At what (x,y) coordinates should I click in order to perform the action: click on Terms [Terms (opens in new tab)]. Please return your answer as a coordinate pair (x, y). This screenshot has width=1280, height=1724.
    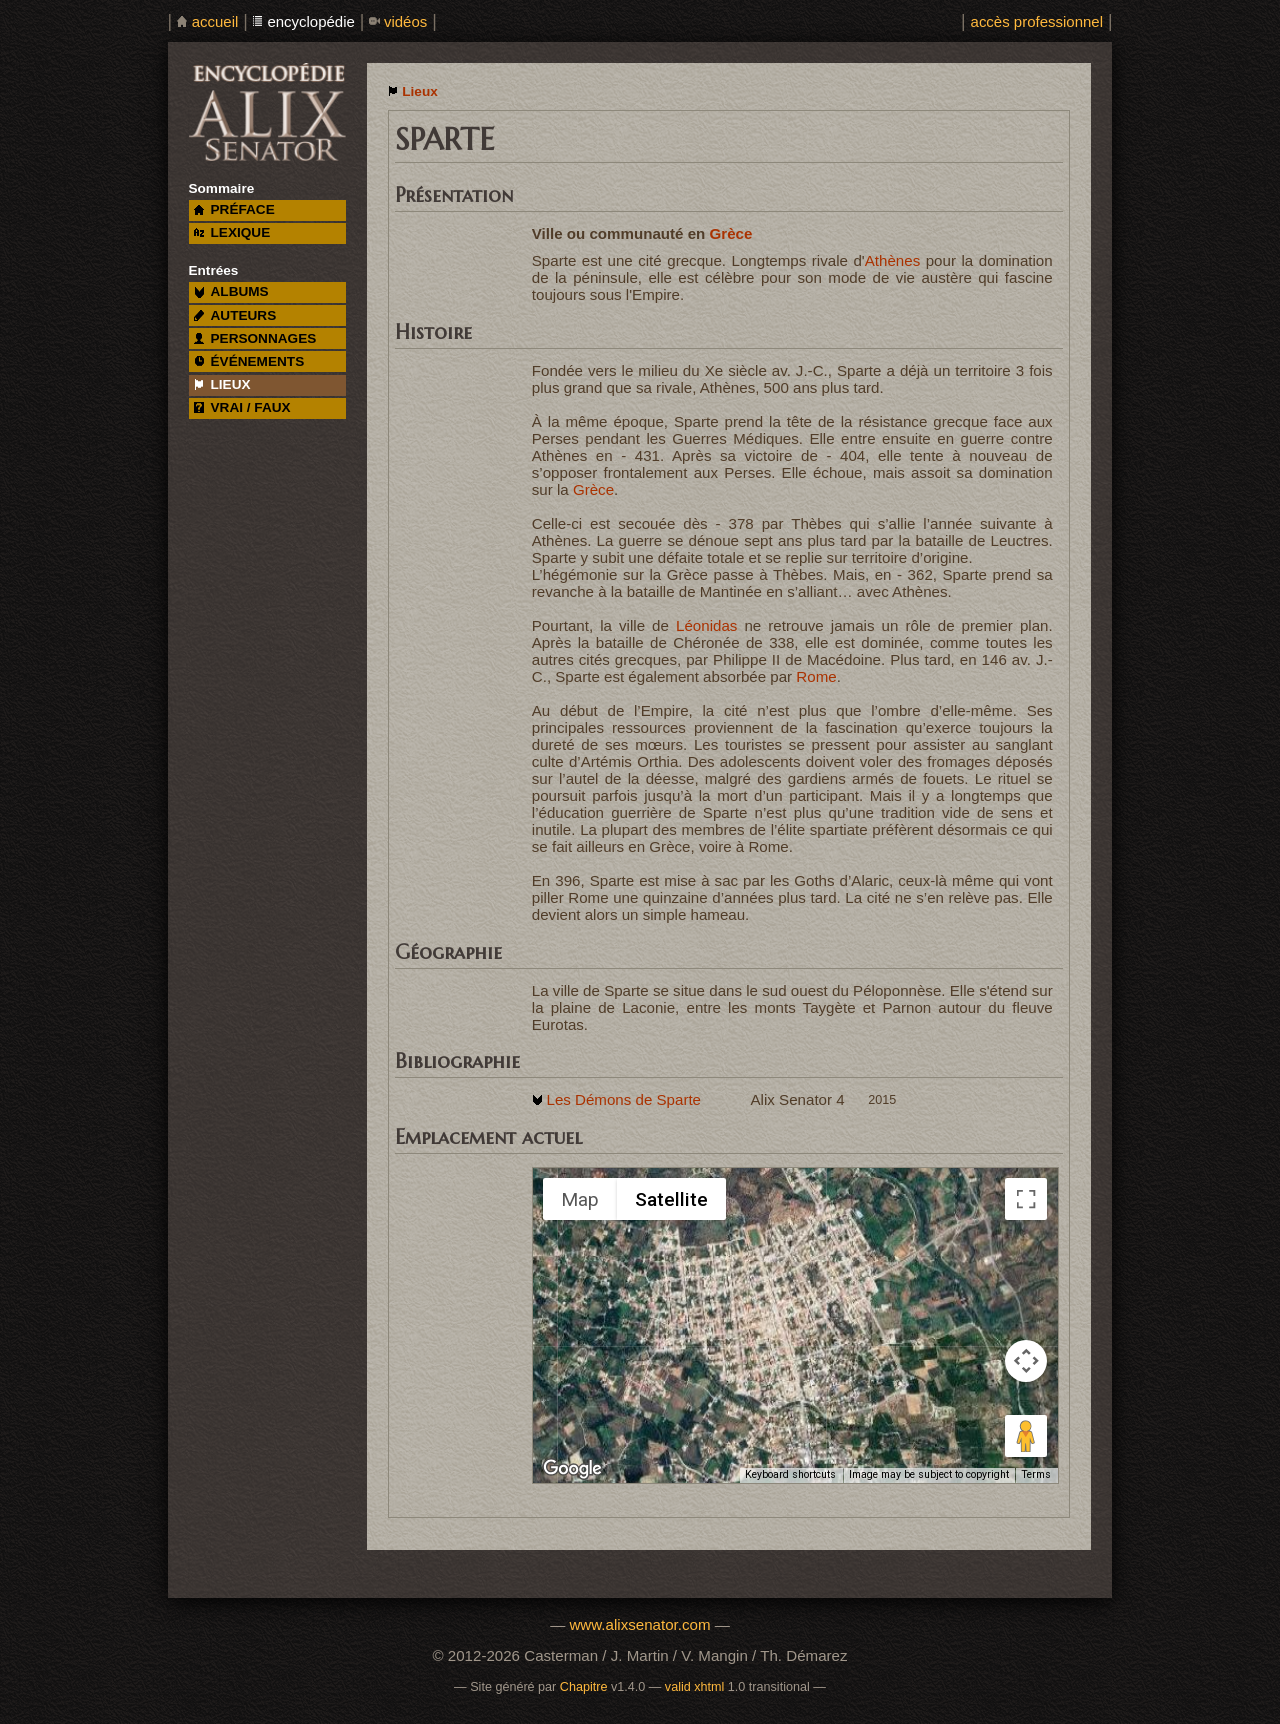
    Looking at the image, I should click on (1036, 1474).